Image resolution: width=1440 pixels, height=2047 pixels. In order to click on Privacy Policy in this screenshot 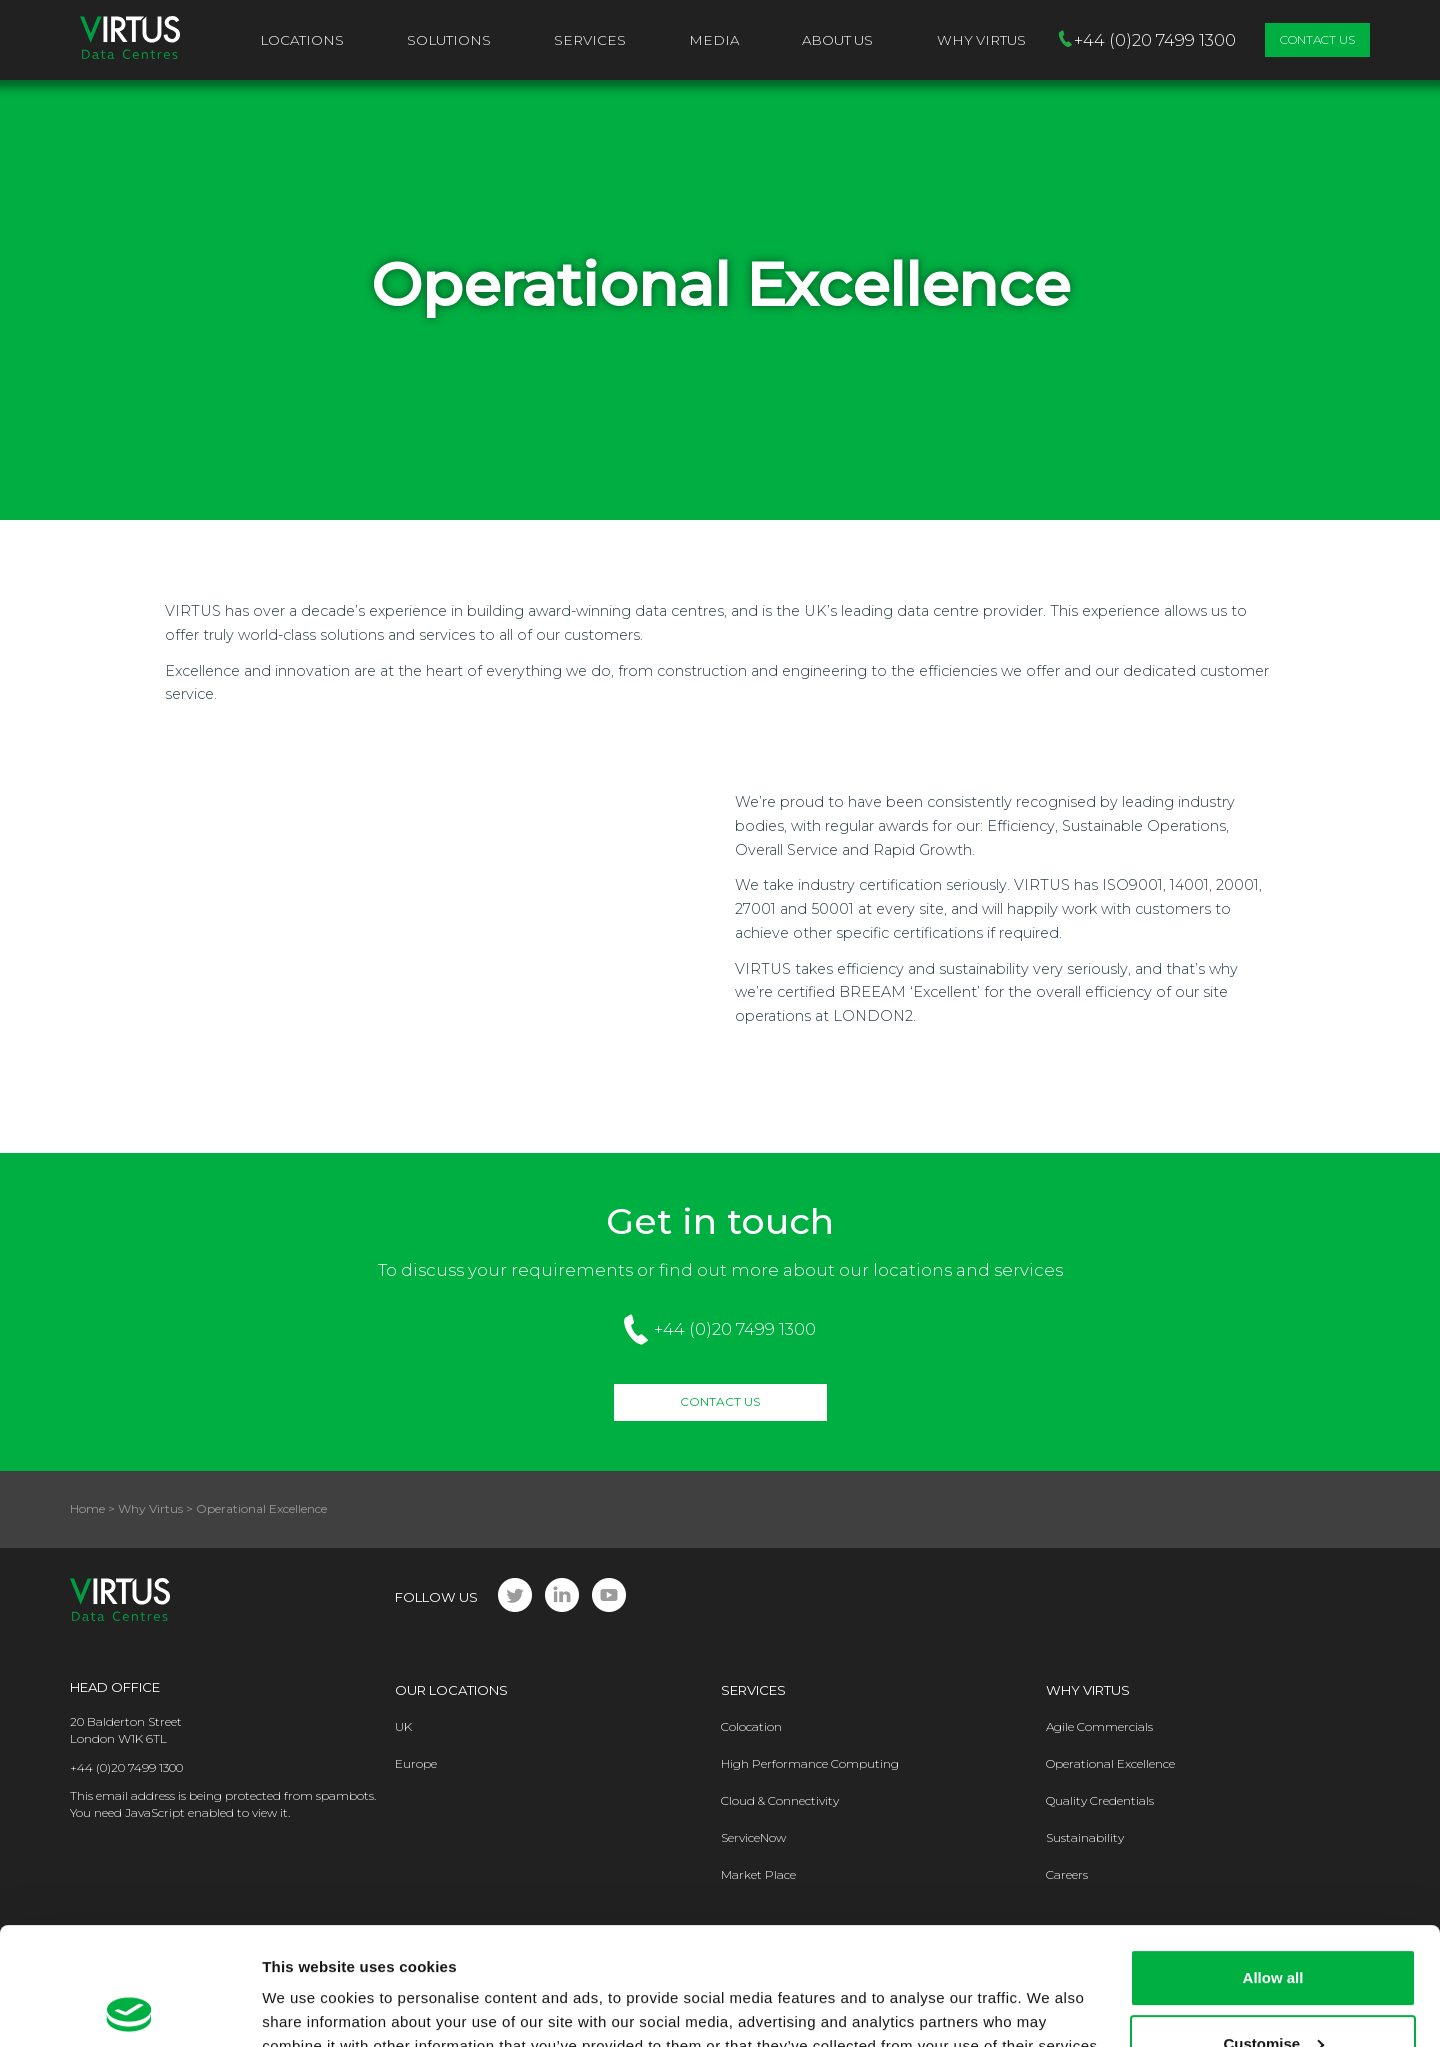, I will do `click(387, 1952)`.